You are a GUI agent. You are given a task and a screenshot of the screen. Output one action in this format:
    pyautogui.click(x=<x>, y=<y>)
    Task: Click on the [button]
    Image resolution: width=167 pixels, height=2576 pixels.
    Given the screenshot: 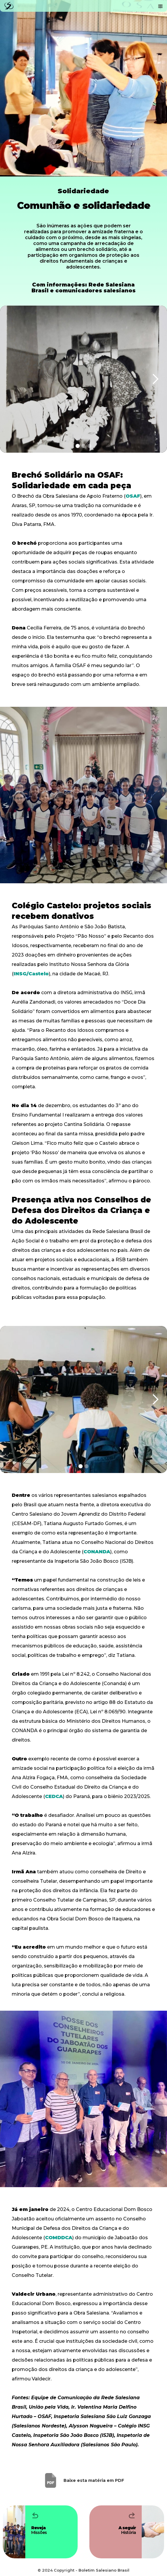 What is the action you would take?
    pyautogui.click(x=160, y=6)
    